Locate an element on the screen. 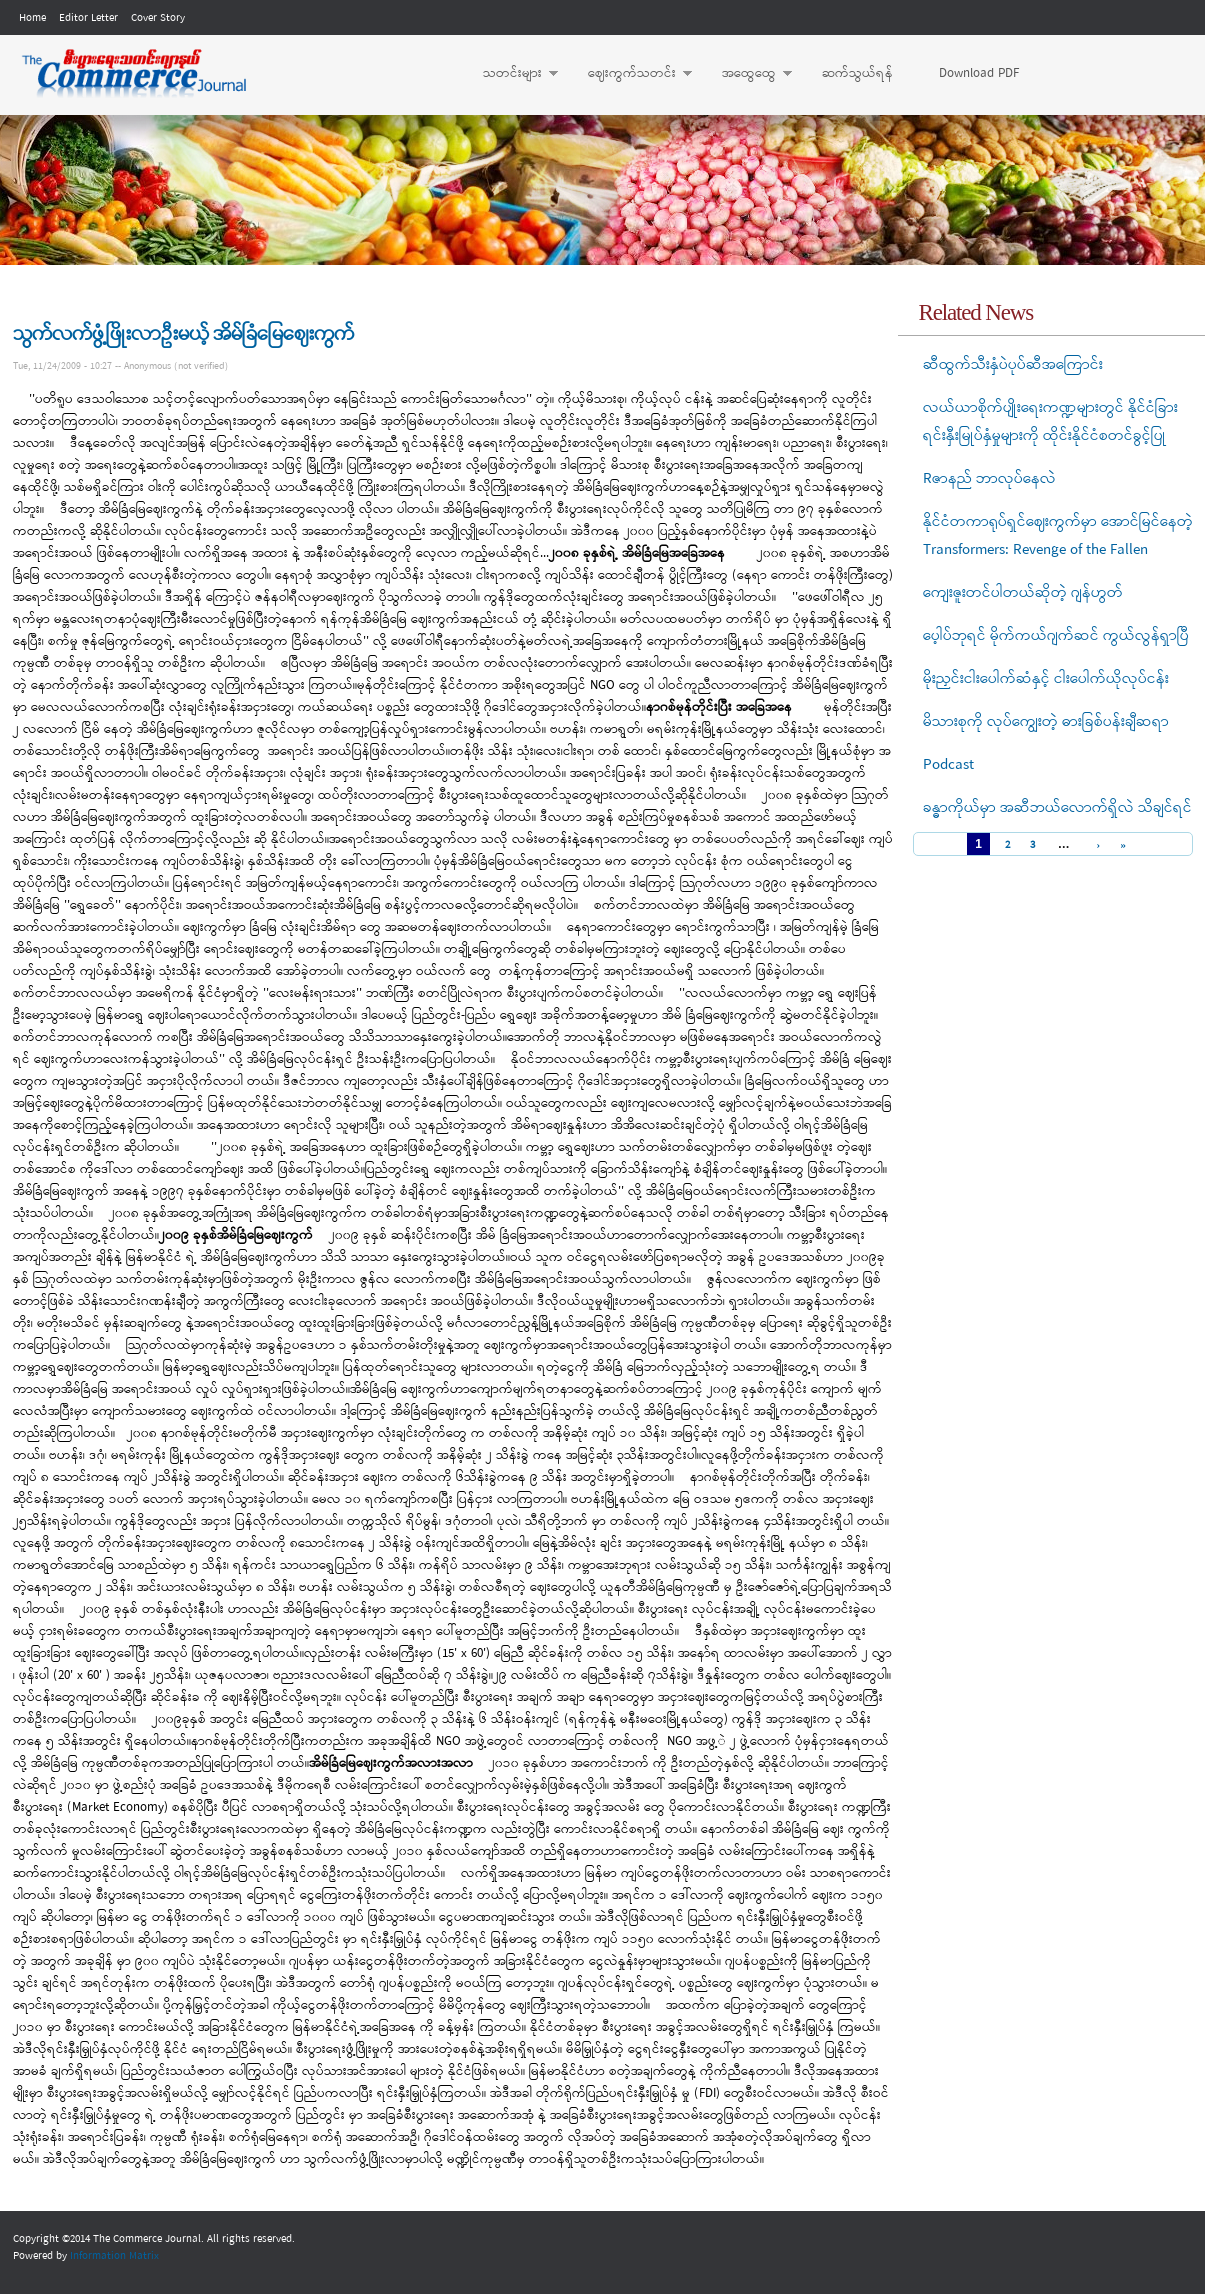 The height and width of the screenshot is (2294, 1205). ဆက်သွယ်ရန် is located at coordinates (857, 73).